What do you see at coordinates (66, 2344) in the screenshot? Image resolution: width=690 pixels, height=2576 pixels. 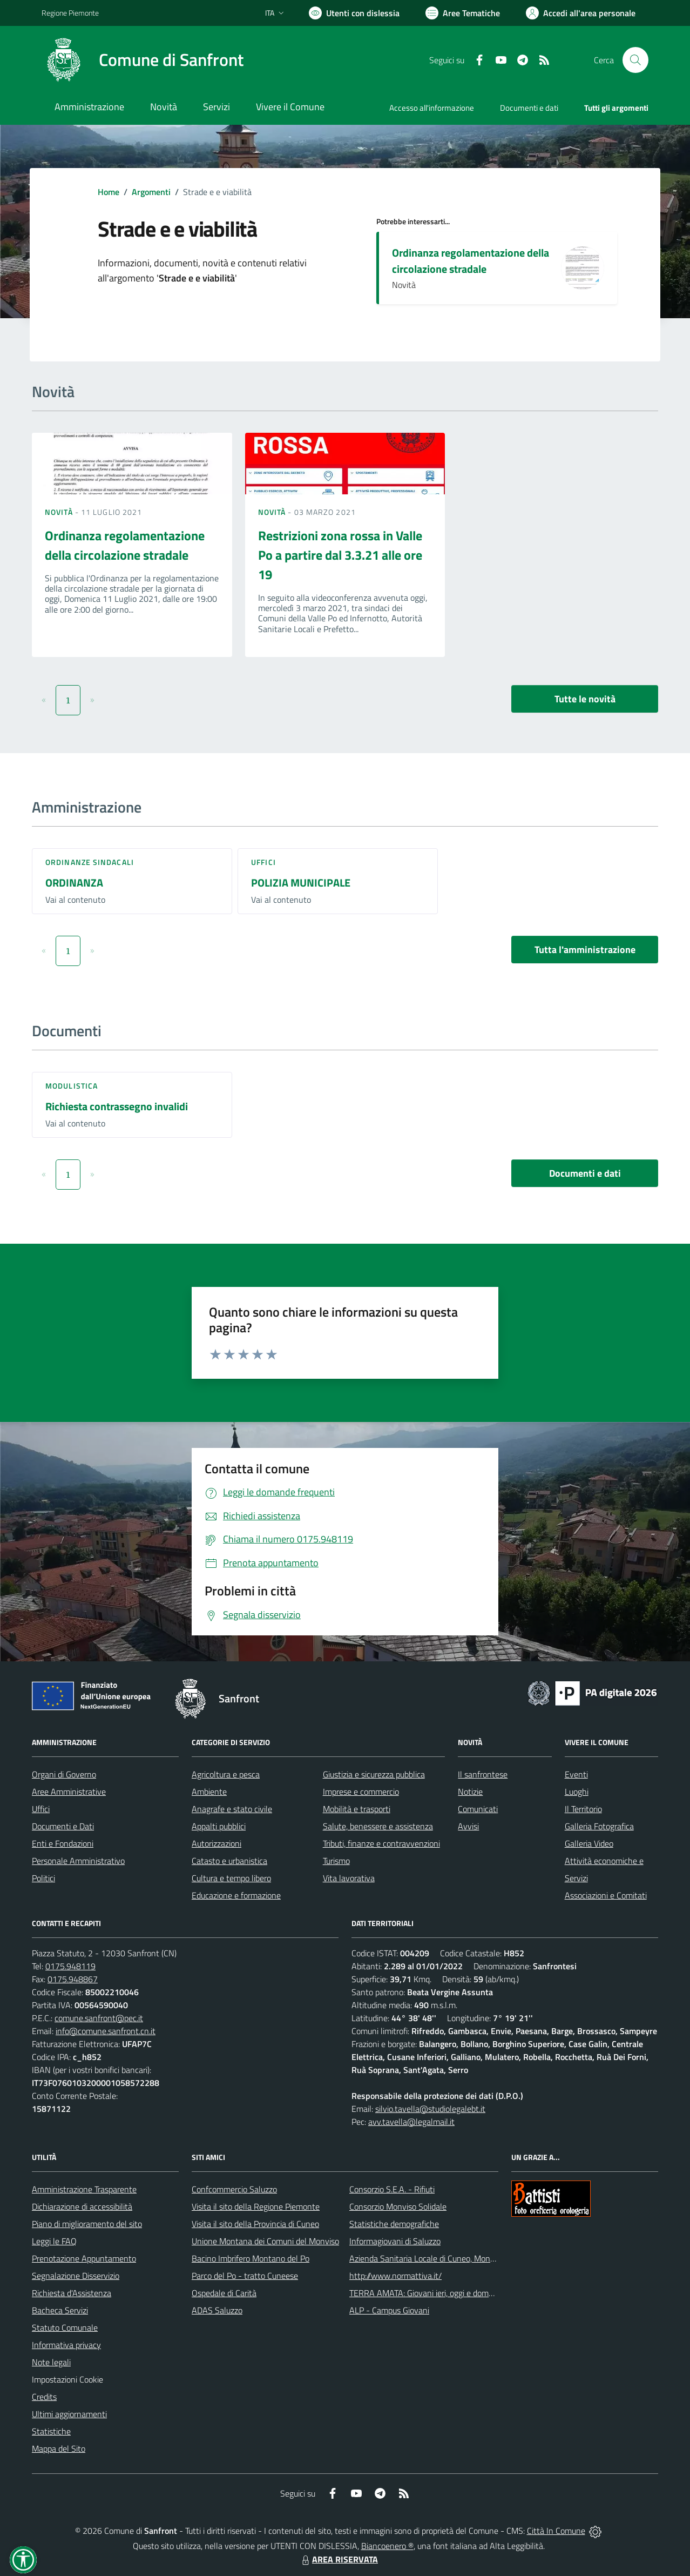 I see `Informativa privacy` at bounding box center [66, 2344].